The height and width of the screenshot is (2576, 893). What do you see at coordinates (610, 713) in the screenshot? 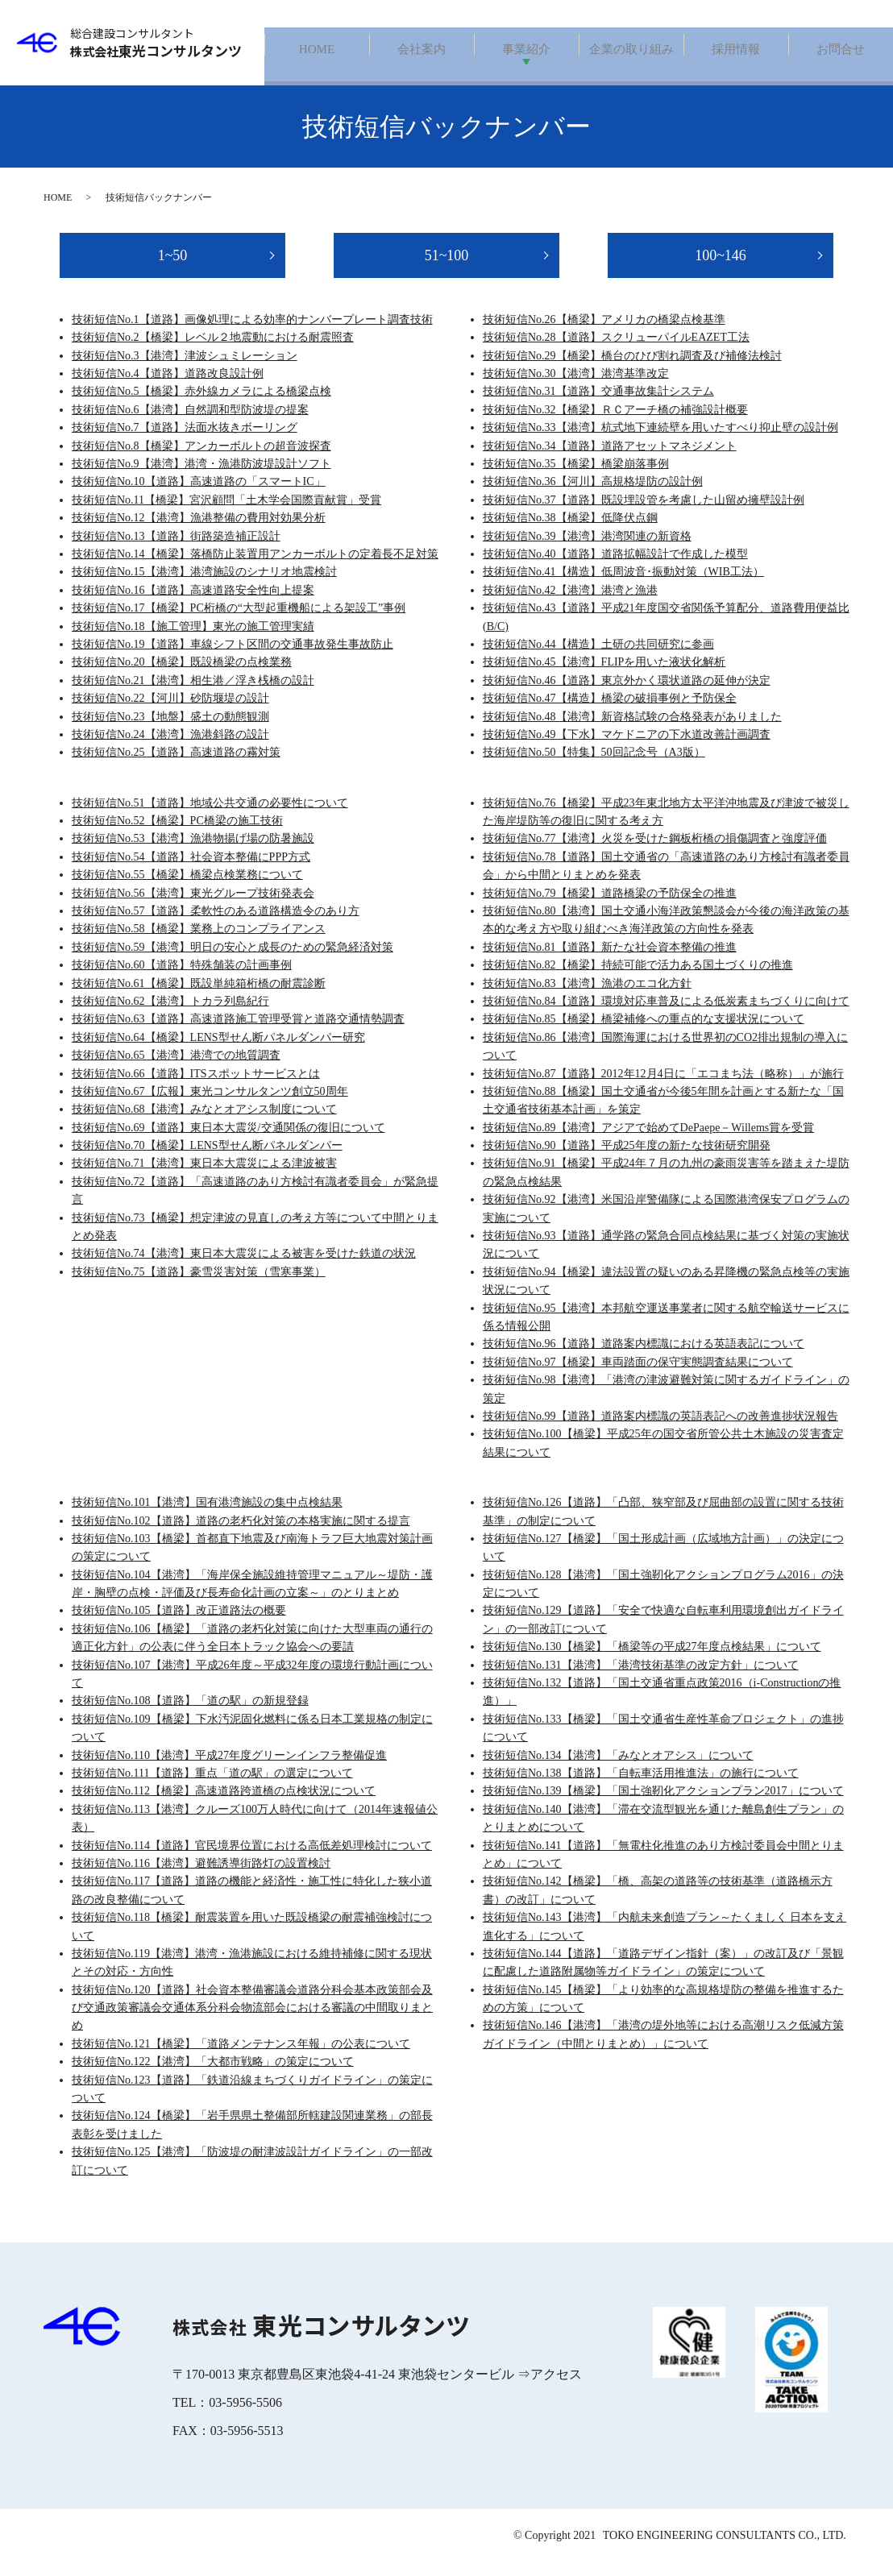
I see `技術短信No.47【構造】橋梁の破損事例と予防保全` at bounding box center [610, 713].